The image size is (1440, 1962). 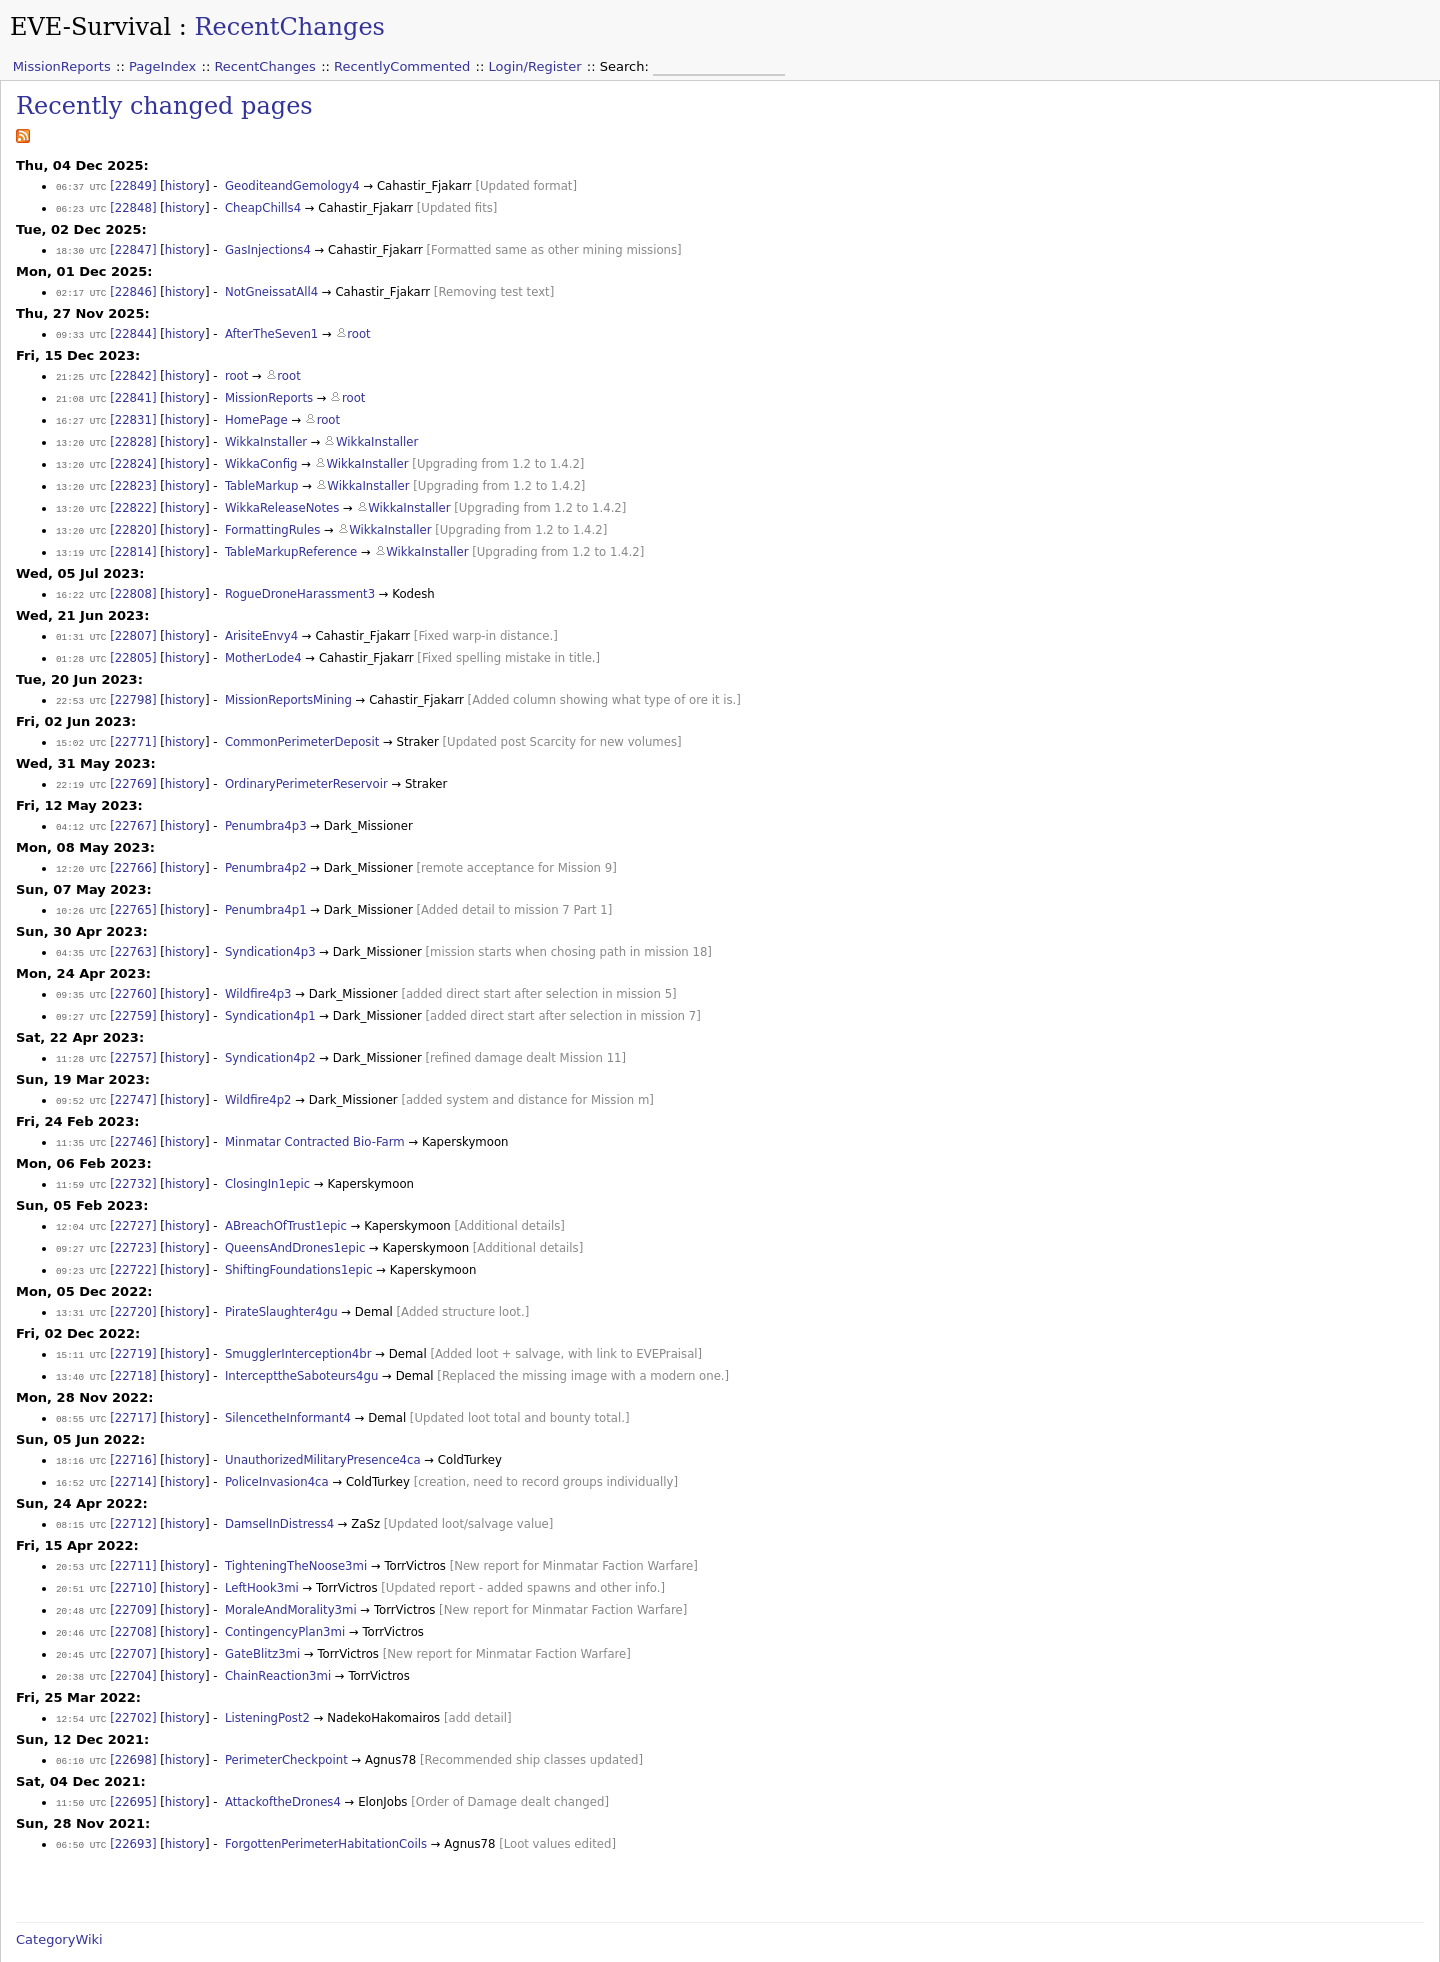 What do you see at coordinates (291, 539) in the screenshot?
I see `TableMarkupReference` at bounding box center [291, 539].